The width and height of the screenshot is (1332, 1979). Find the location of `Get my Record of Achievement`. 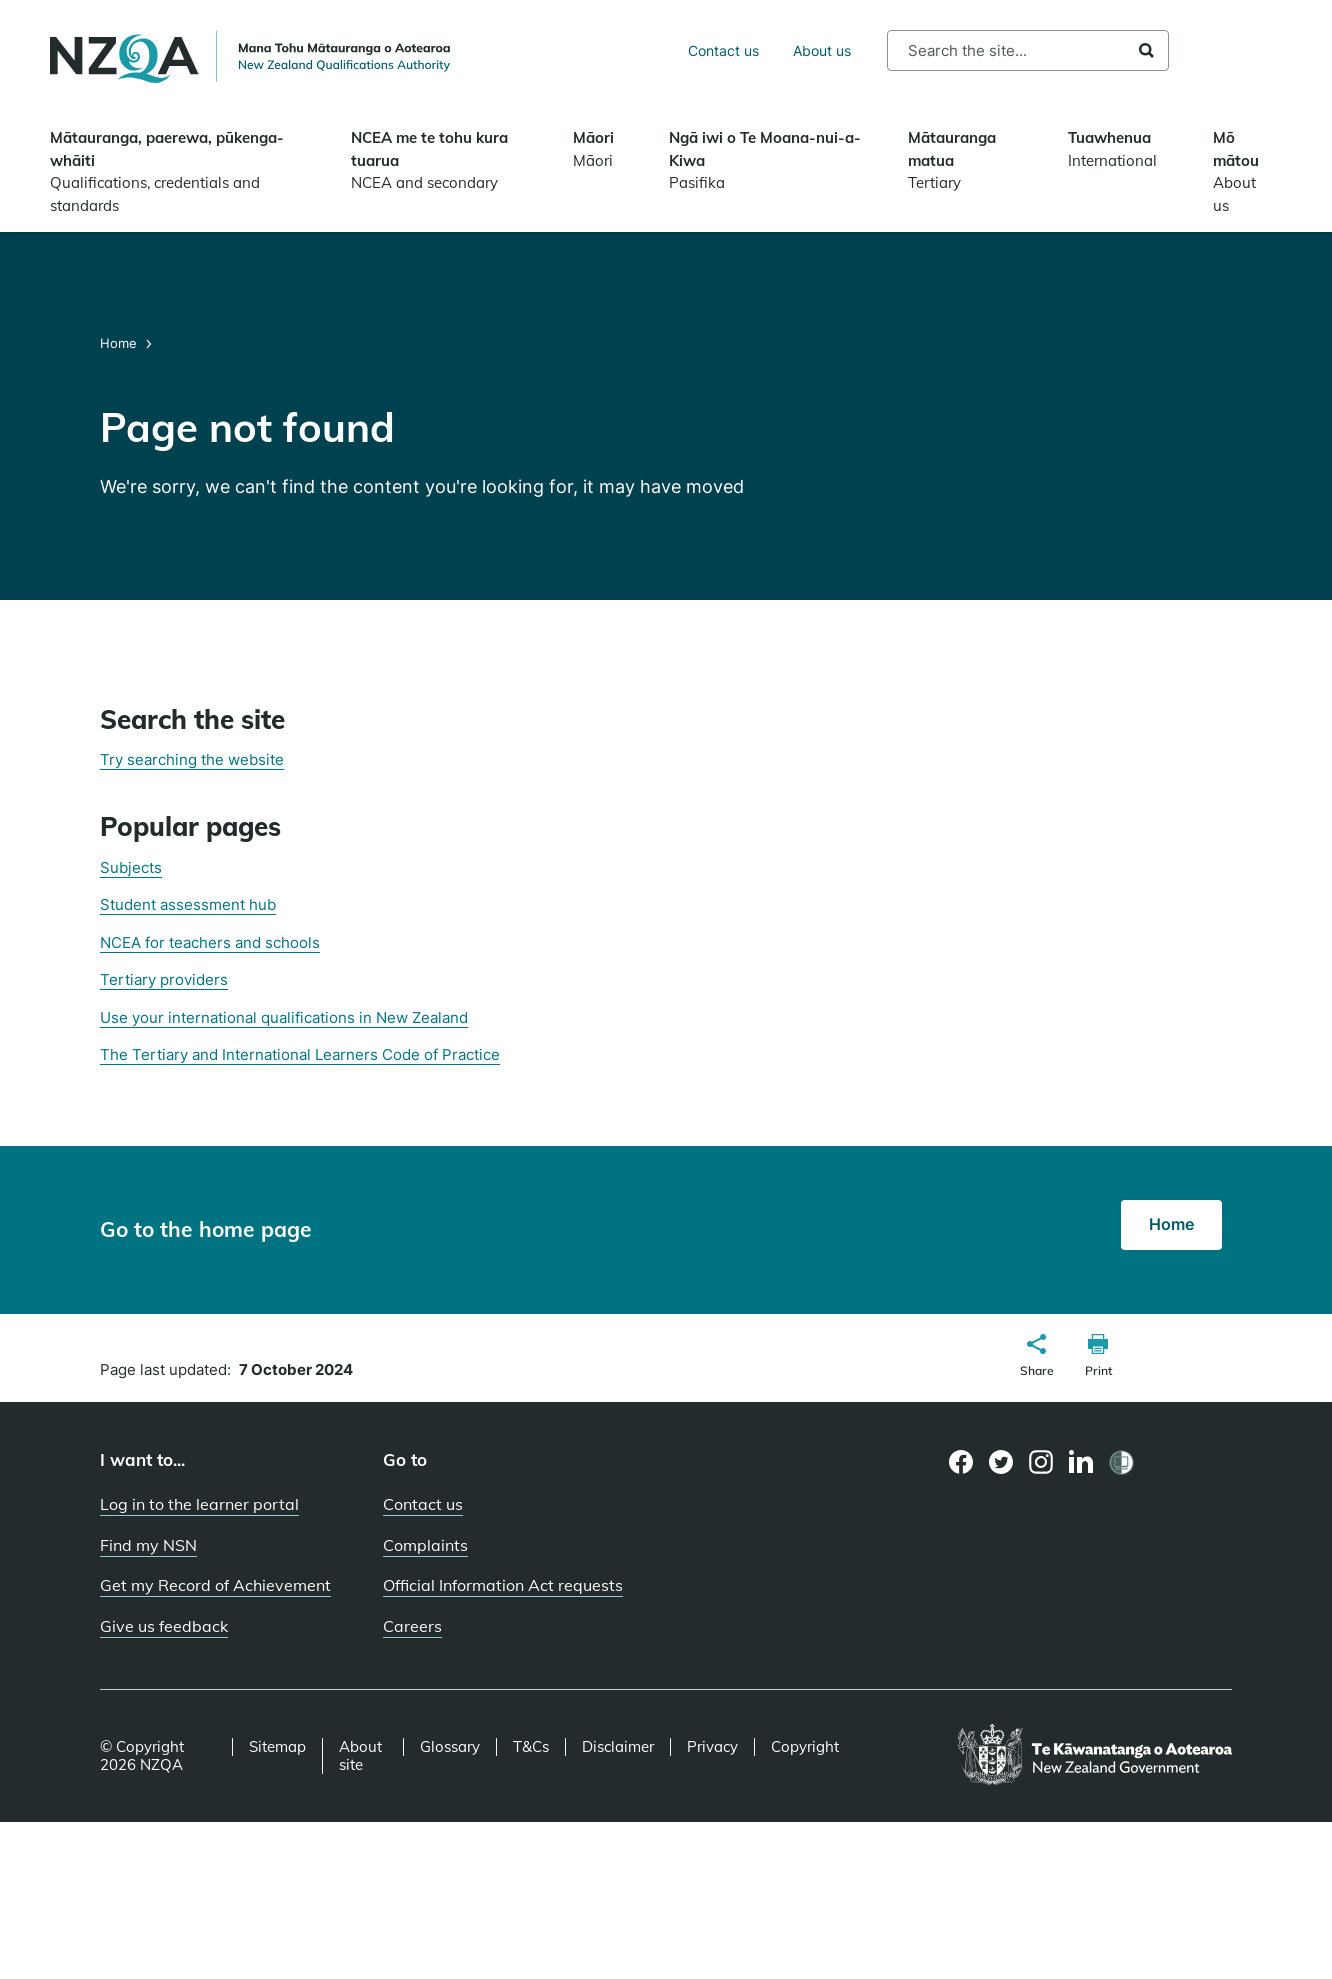

Get my Record of Achievement is located at coordinates (215, 1585).